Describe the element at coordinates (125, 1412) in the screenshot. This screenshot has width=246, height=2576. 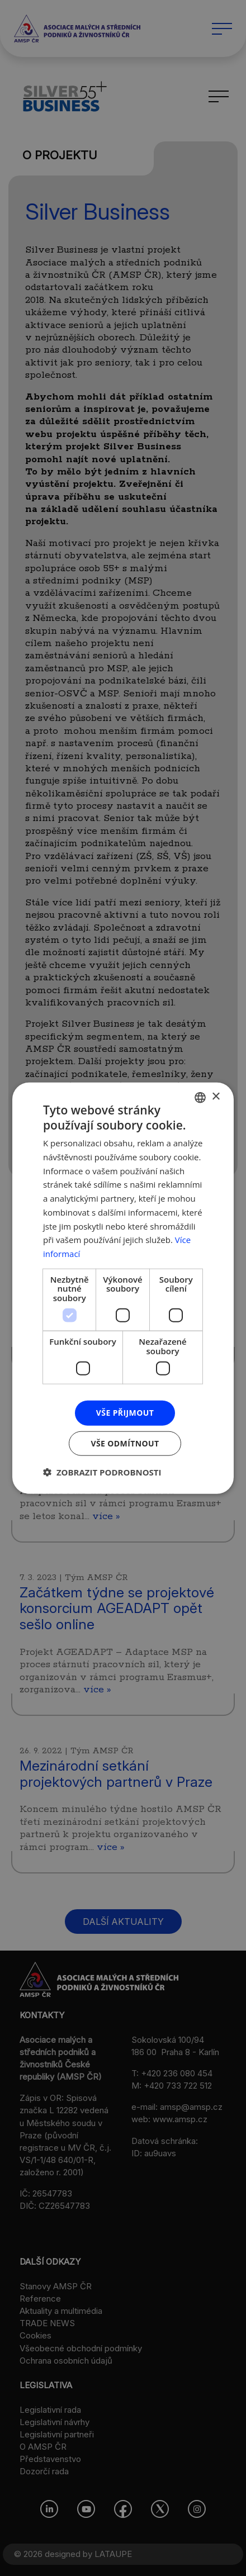
I see `Vše přijmout [button]` at that location.